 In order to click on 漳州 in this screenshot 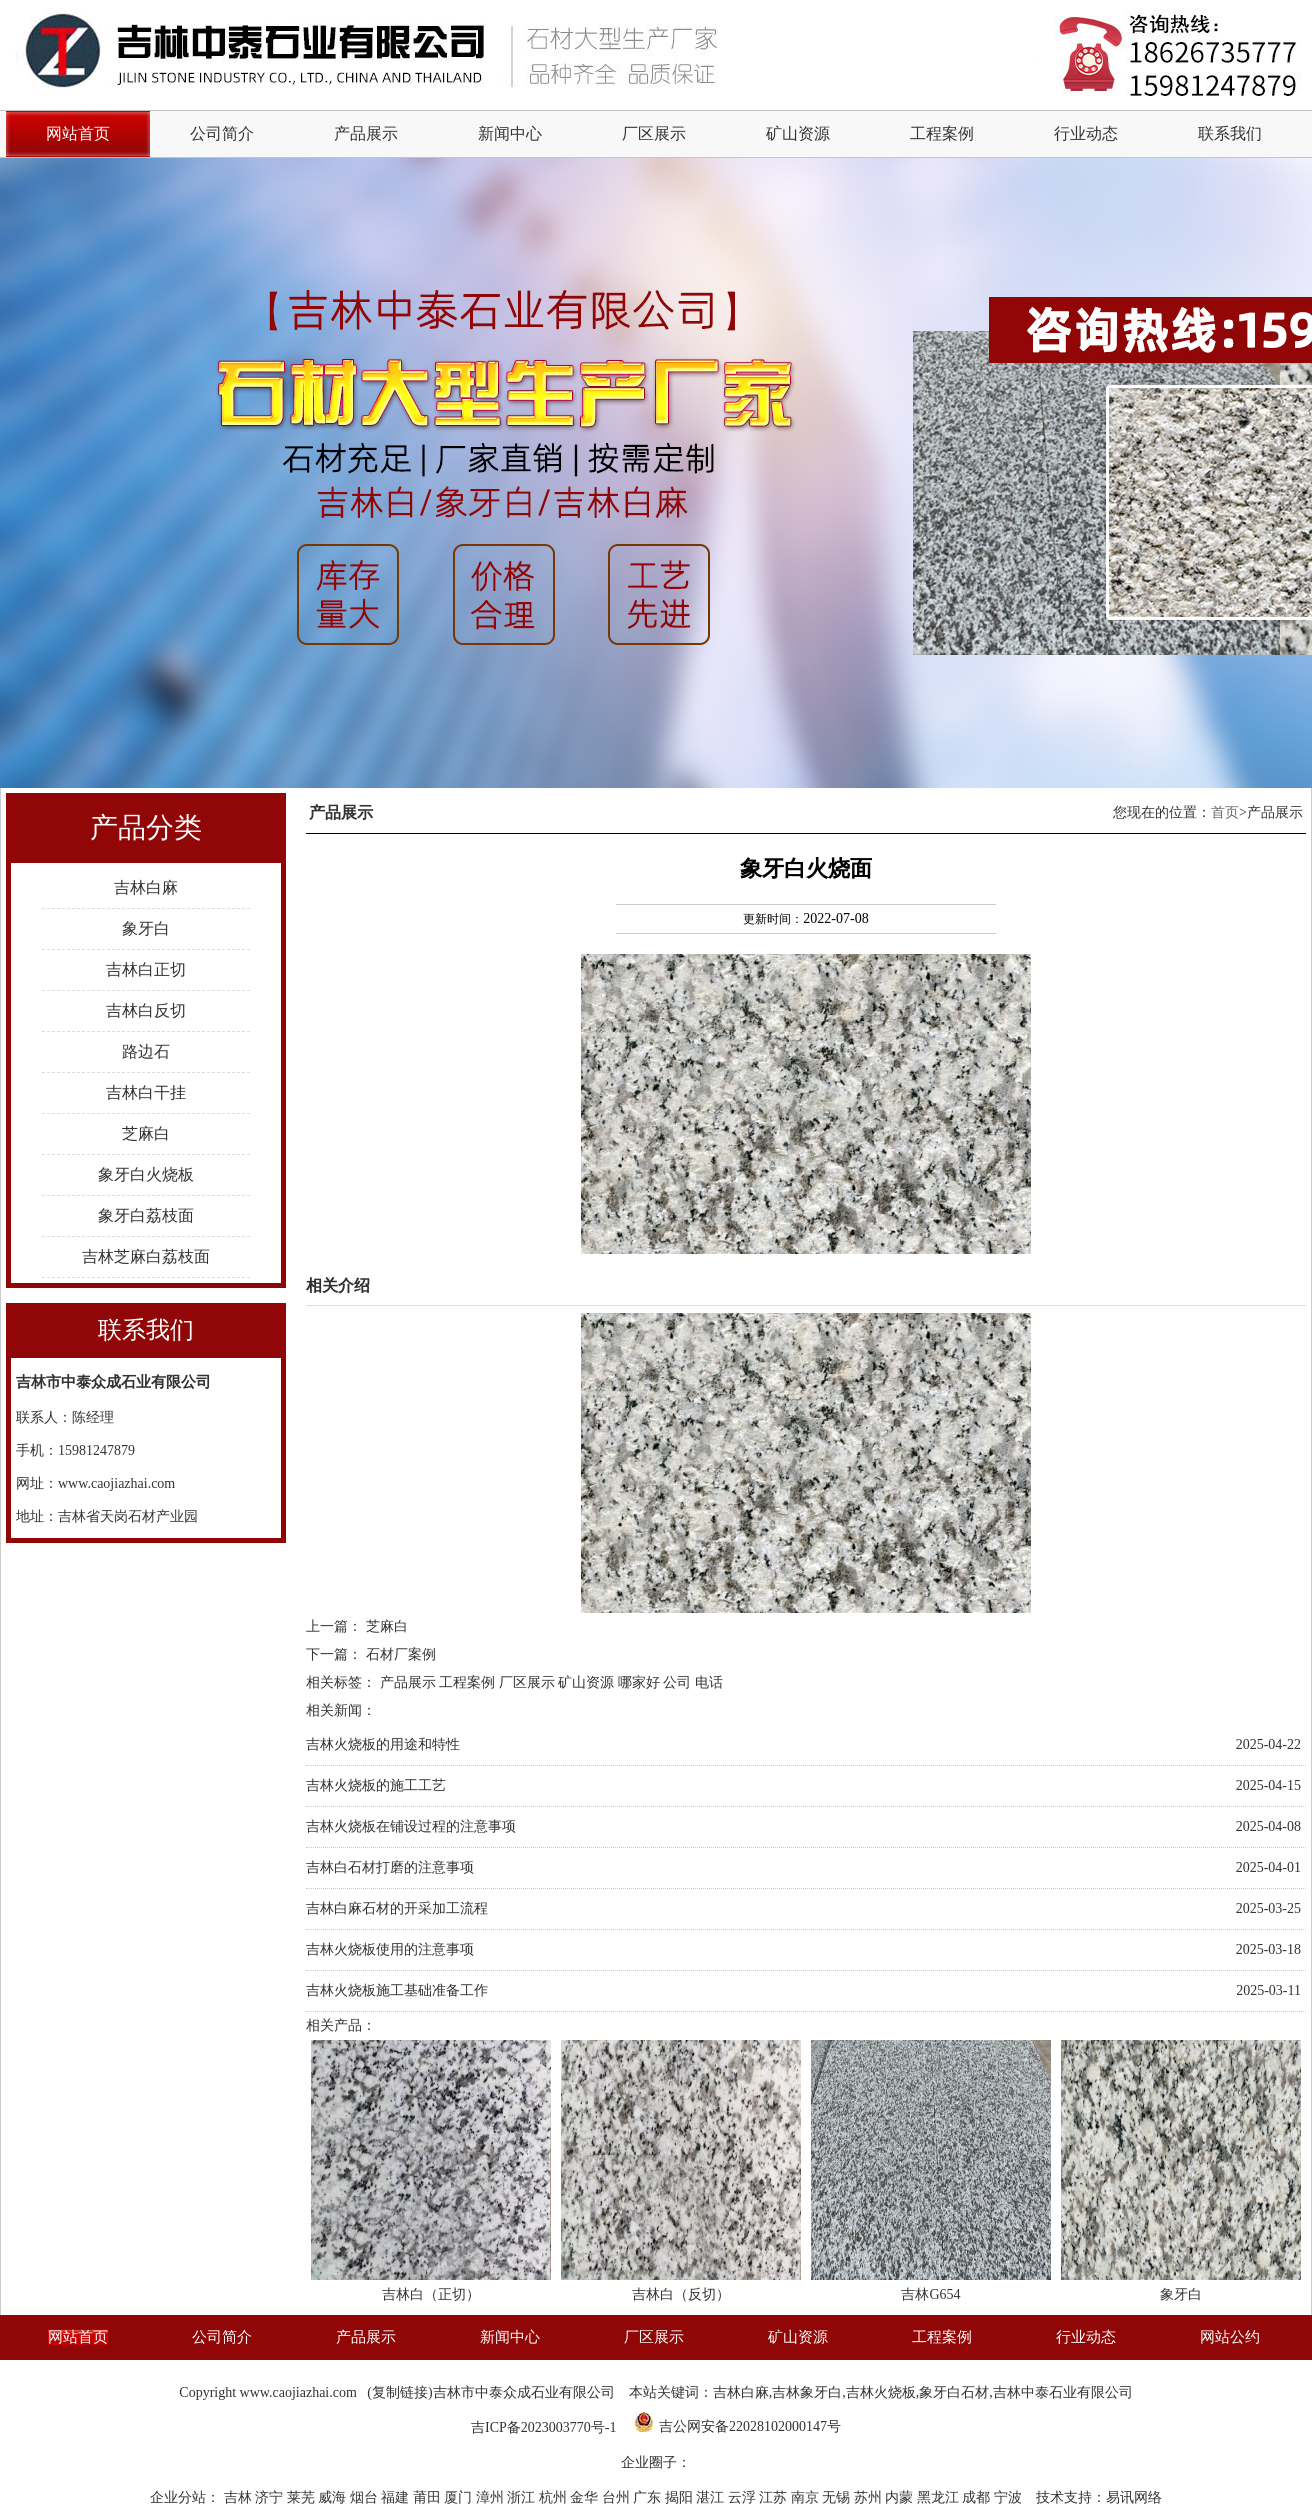, I will do `click(492, 2497)`.